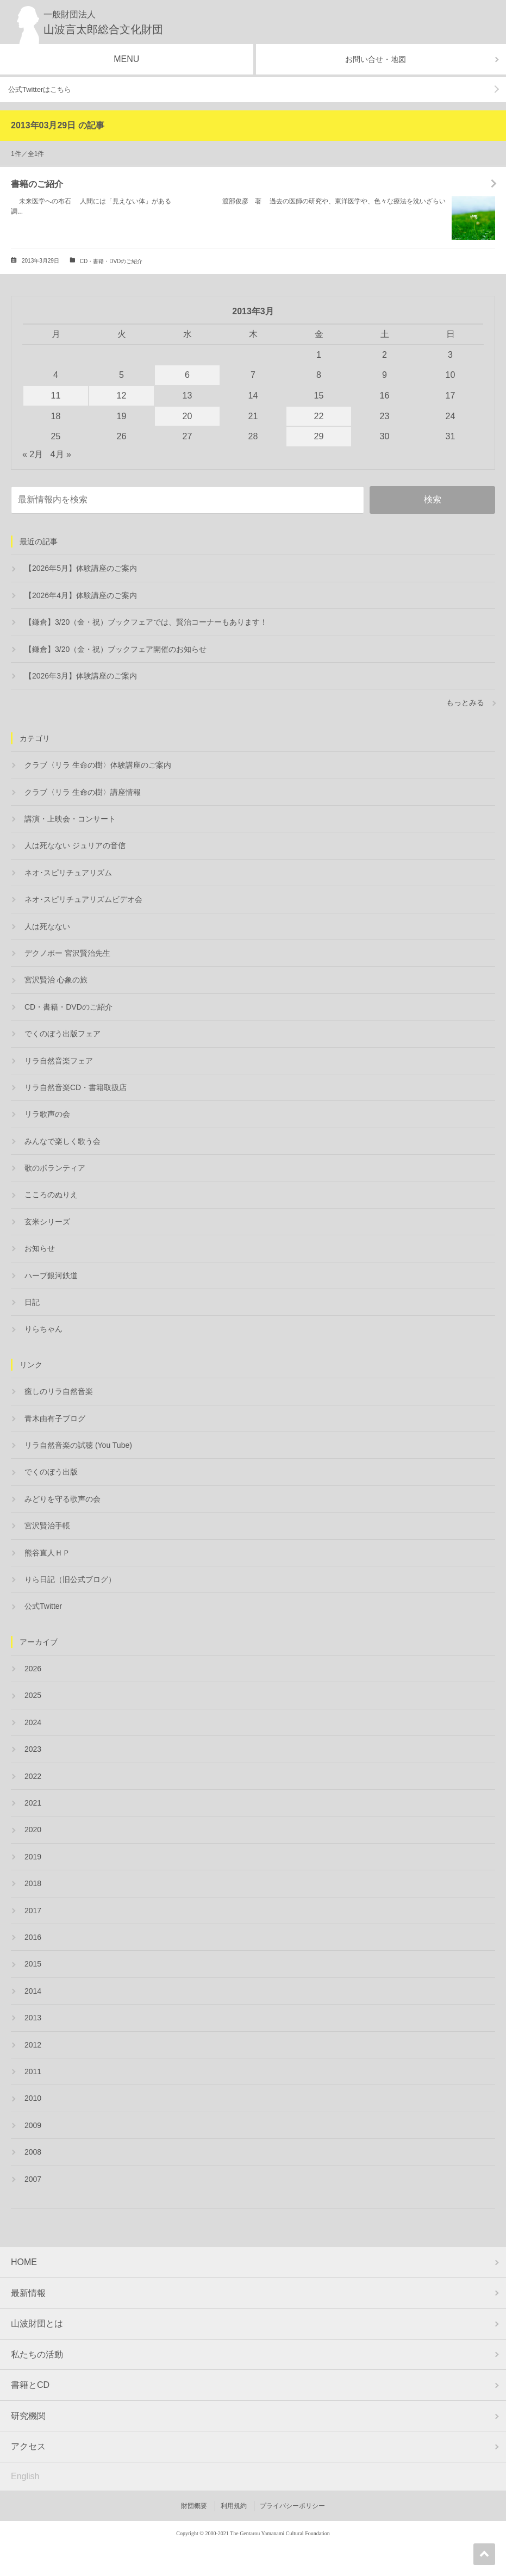  Describe the element at coordinates (43, 1328) in the screenshot. I see `りらちゃん` at that location.